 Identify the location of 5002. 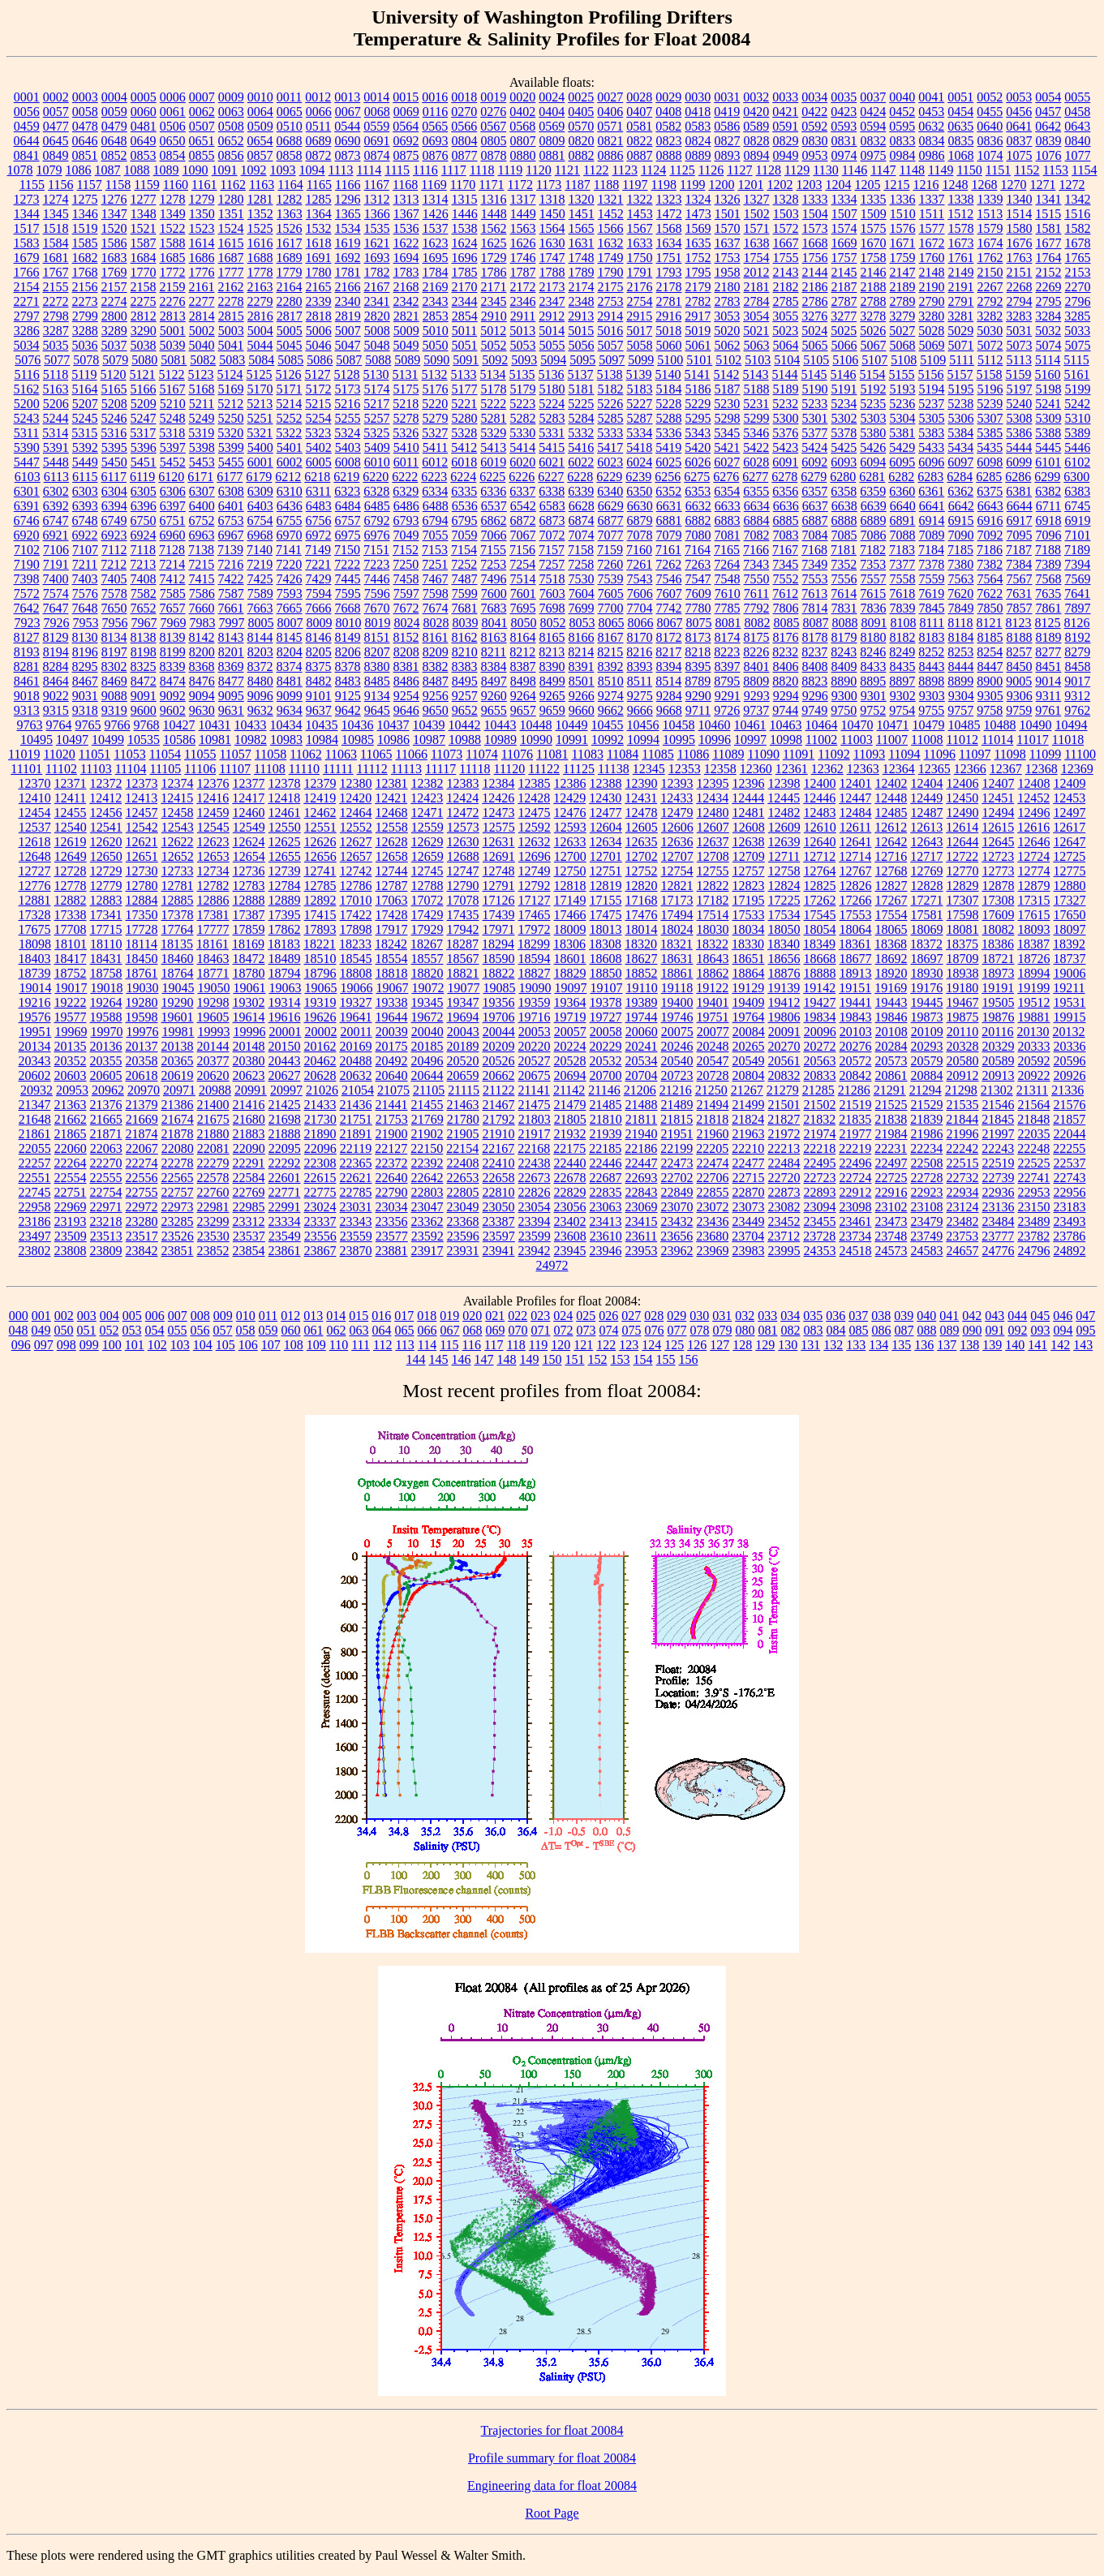
(202, 331).